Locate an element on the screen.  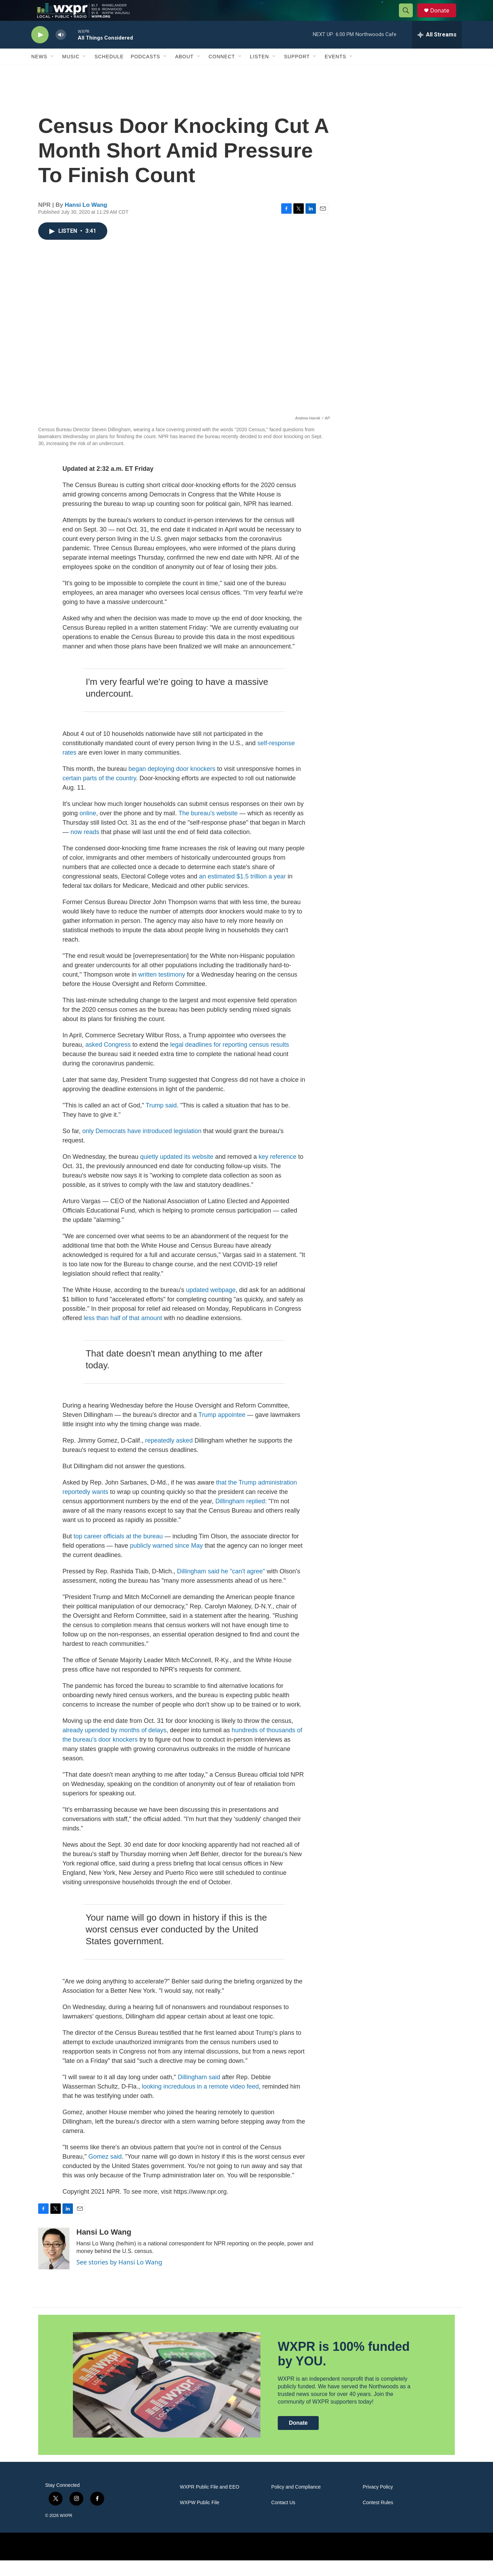
[header-search-icon] is located at coordinates (409, 18).